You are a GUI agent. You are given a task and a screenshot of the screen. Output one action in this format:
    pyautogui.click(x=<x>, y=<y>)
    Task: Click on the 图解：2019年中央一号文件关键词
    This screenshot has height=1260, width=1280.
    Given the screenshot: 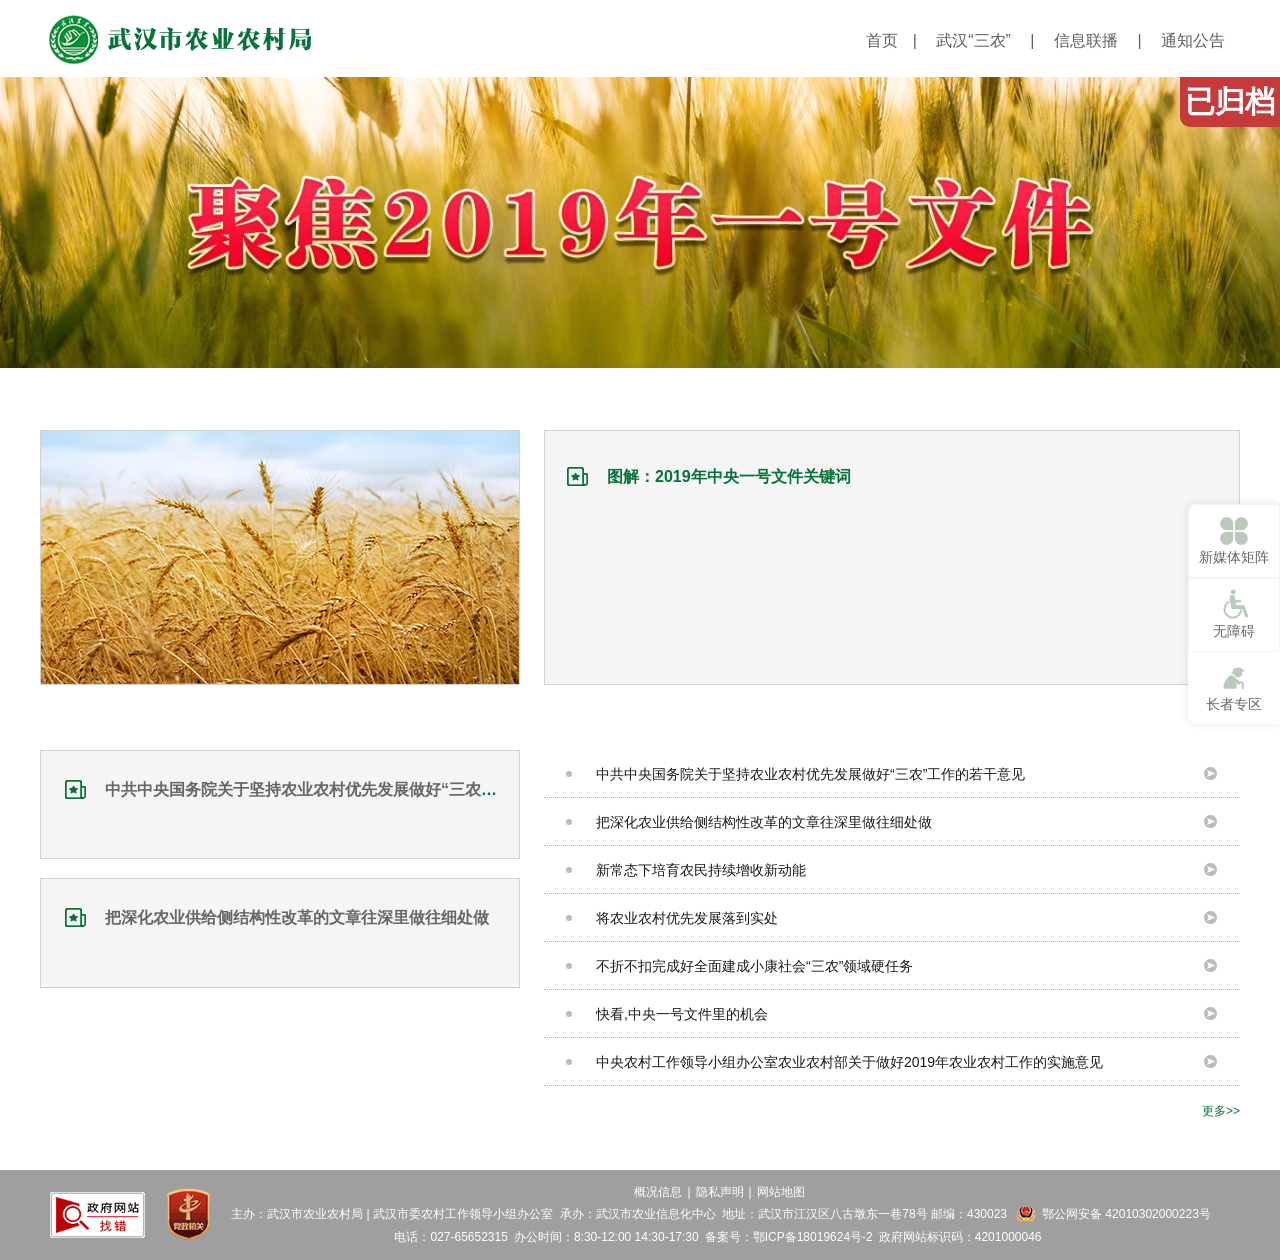 What is the action you would take?
    pyautogui.click(x=729, y=476)
    